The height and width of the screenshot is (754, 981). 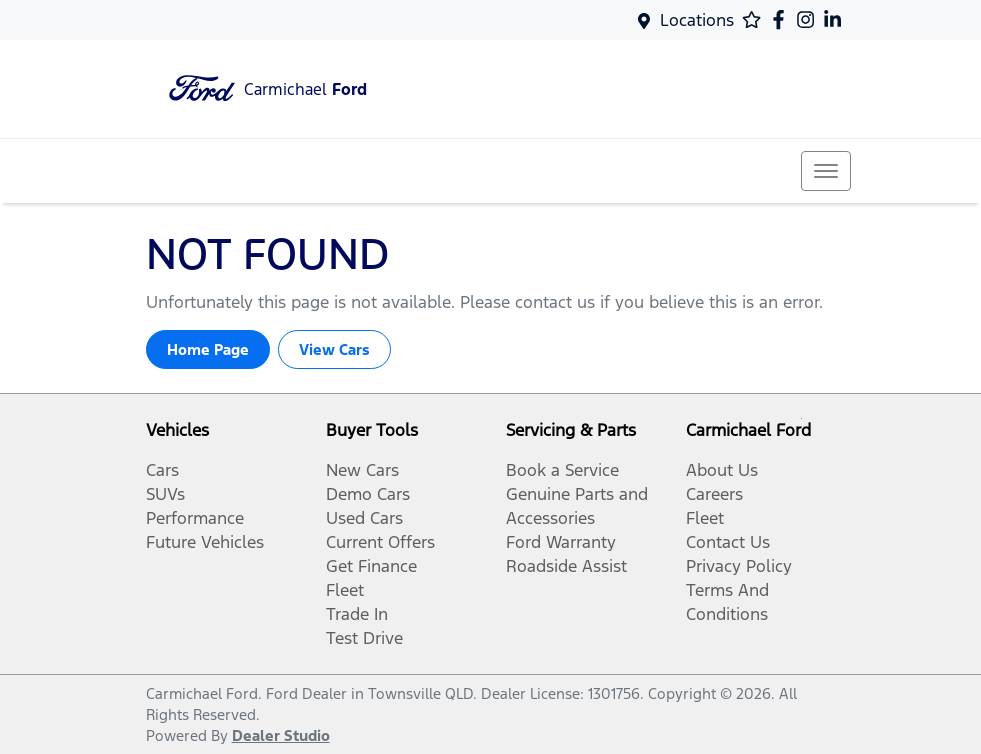 What do you see at coordinates (739, 566) in the screenshot?
I see `Privacy Policy` at bounding box center [739, 566].